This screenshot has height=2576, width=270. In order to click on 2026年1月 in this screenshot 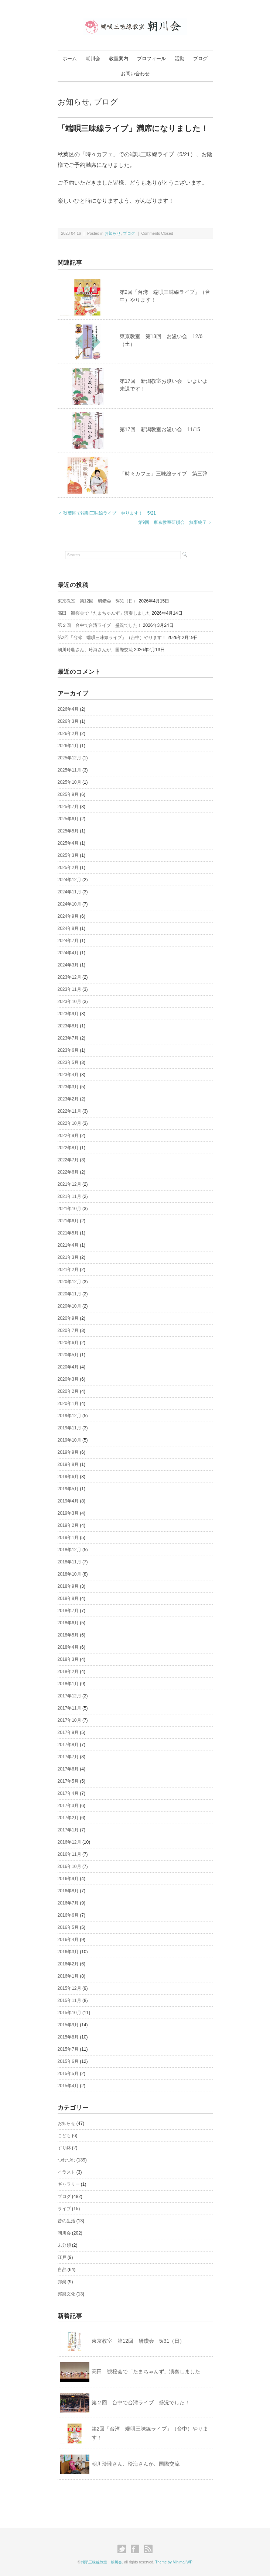, I will do `click(68, 745)`.